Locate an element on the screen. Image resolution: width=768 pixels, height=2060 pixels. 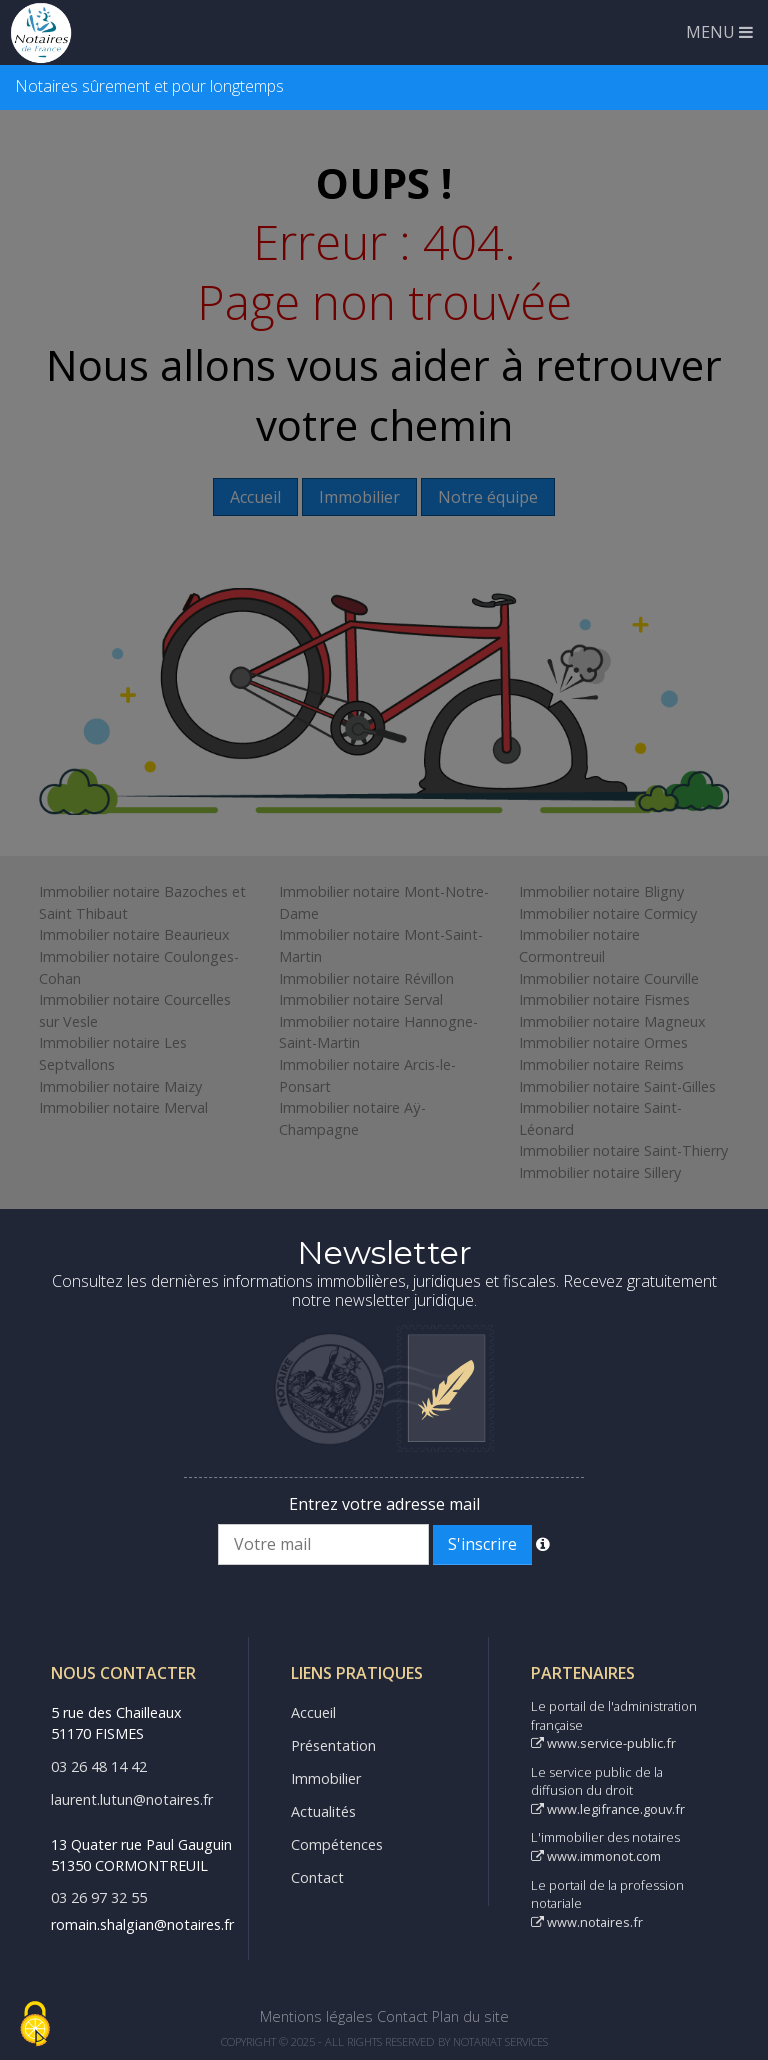
Mentions légales is located at coordinates (316, 2016).